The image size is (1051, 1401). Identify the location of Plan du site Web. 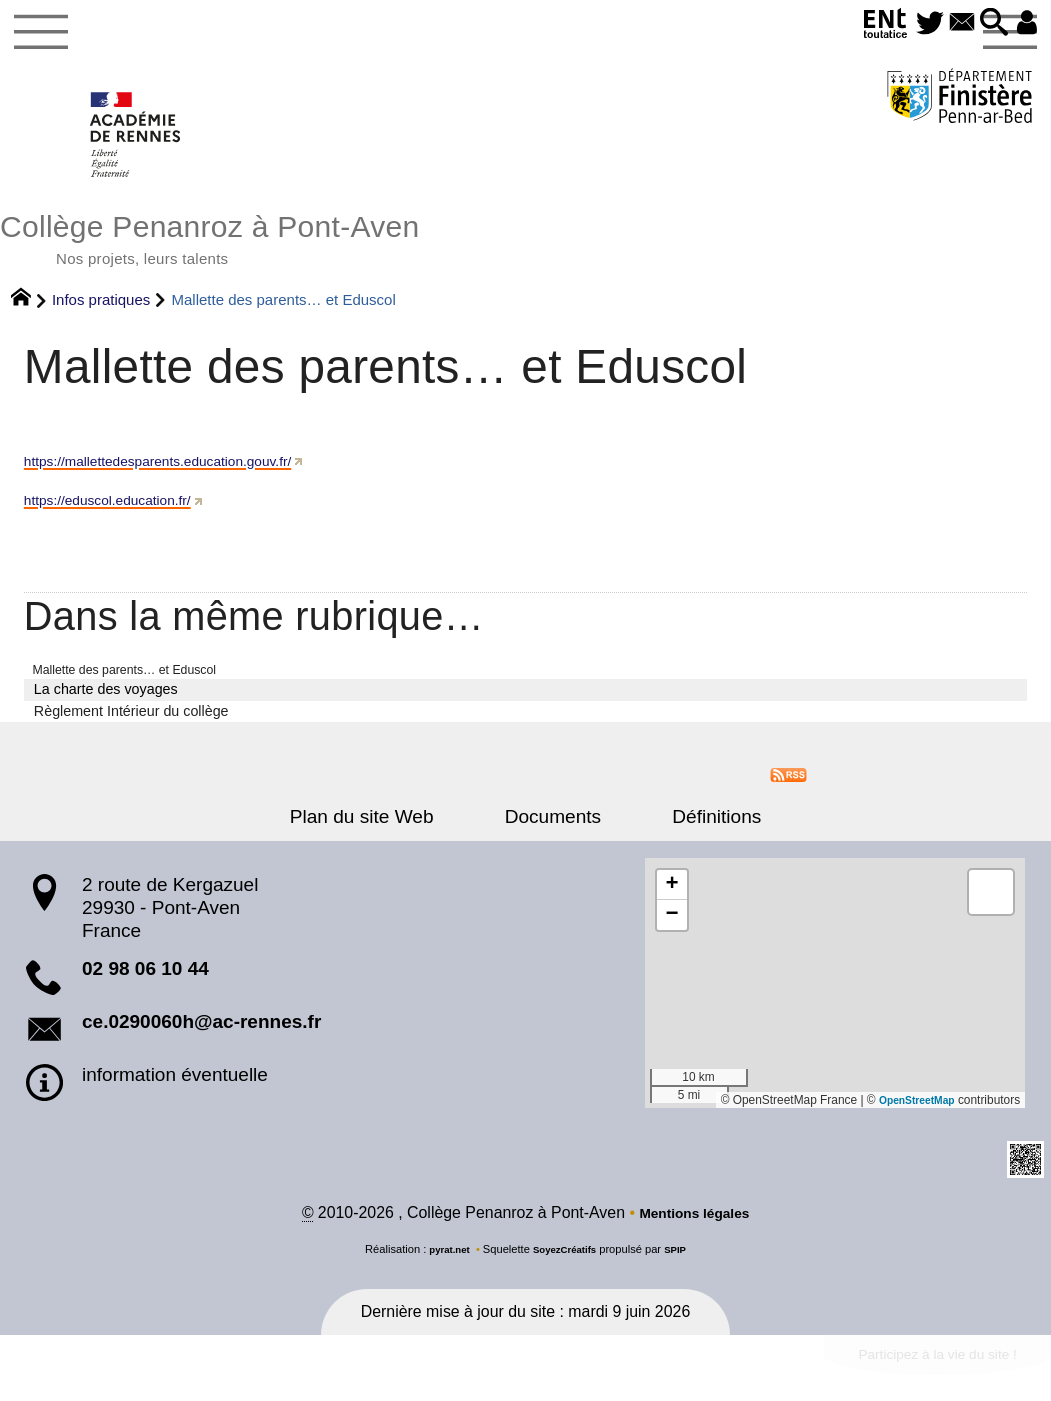
(389, 833).